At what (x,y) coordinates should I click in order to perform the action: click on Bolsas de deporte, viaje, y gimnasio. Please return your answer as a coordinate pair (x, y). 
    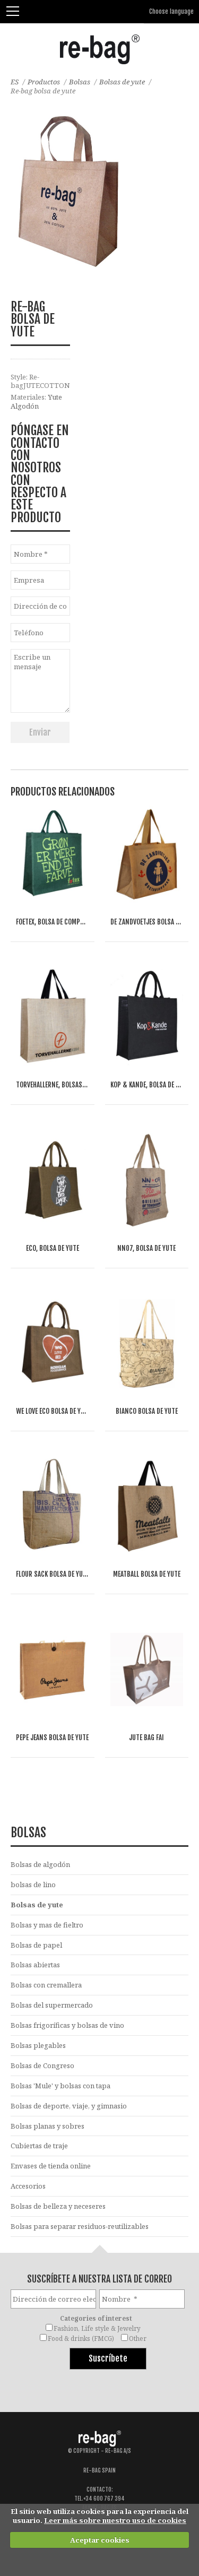
    Looking at the image, I should click on (69, 2106).